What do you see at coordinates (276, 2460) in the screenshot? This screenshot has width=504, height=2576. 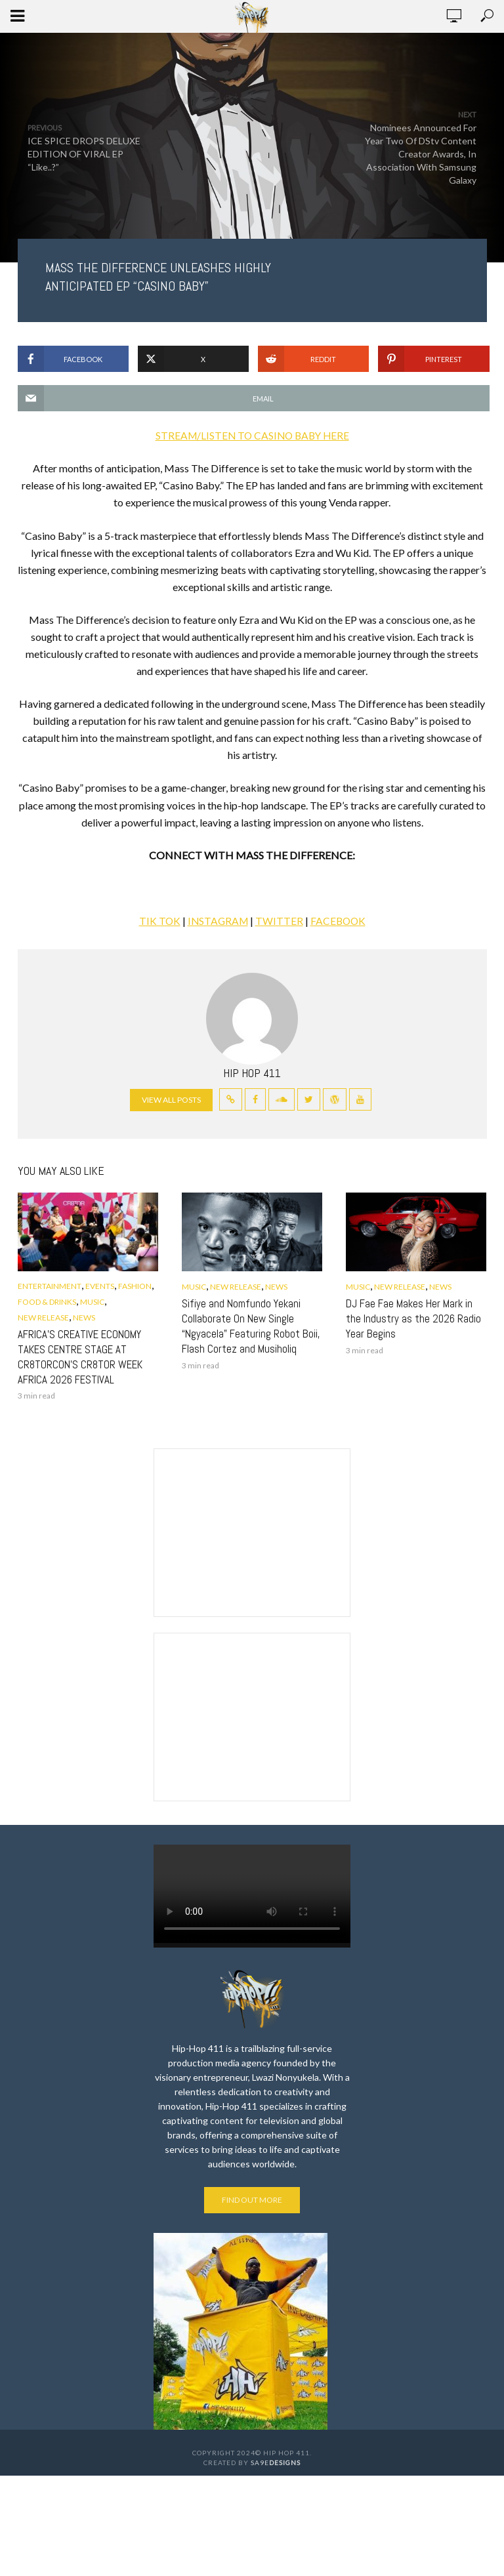 I see `SA9E` at bounding box center [276, 2460].